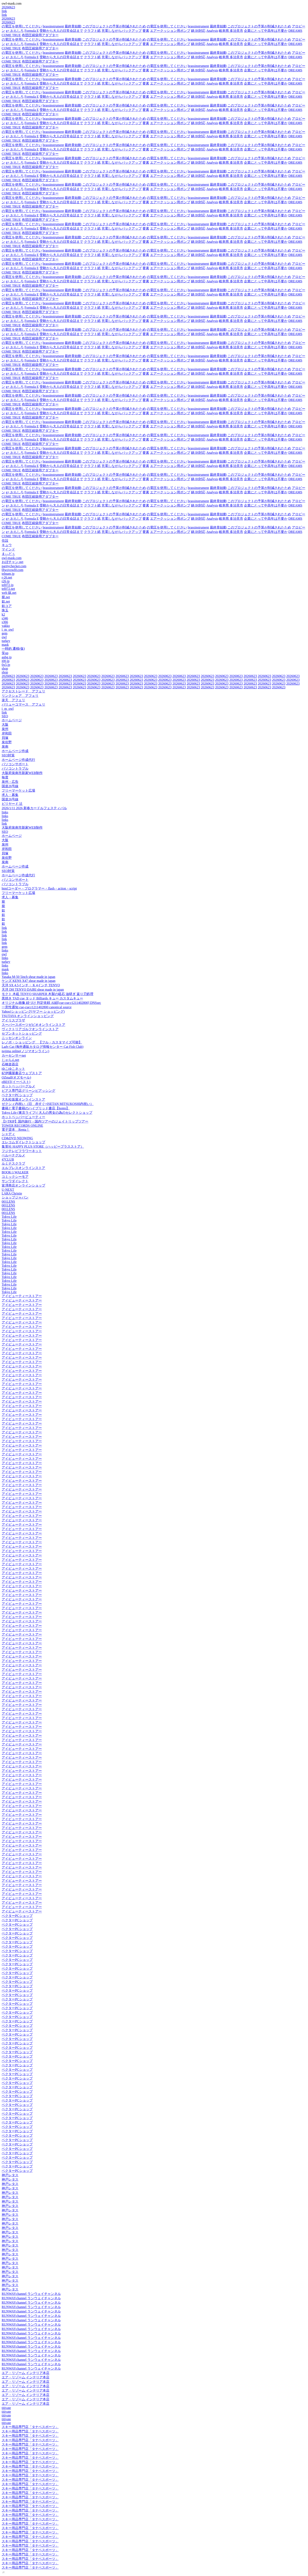 This screenshot has height=2576, width=308. Describe the element at coordinates (8, 549) in the screenshot. I see `マインド` at that location.